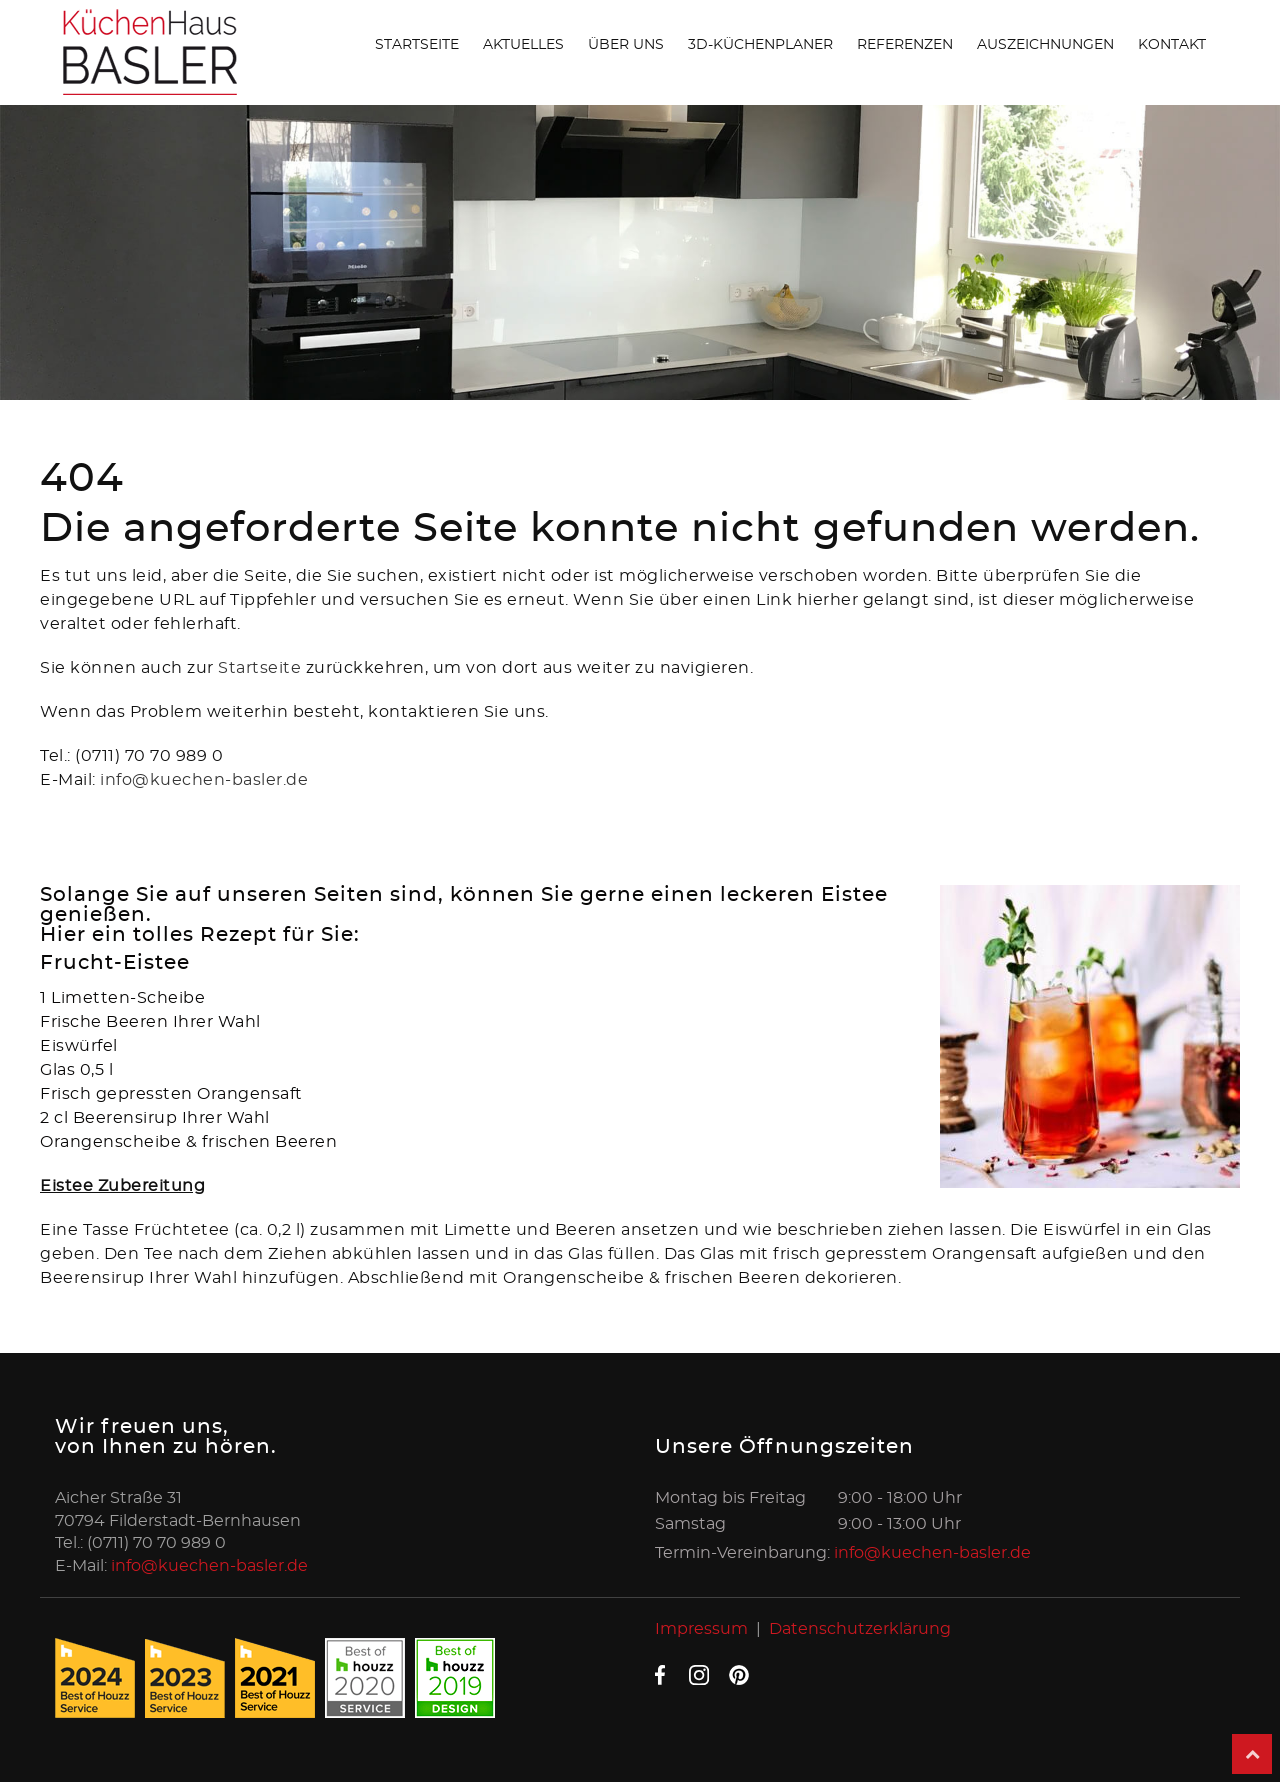 The height and width of the screenshot is (1782, 1280). Describe the element at coordinates (760, 45) in the screenshot. I see `3D-Küchenplaner` at that location.